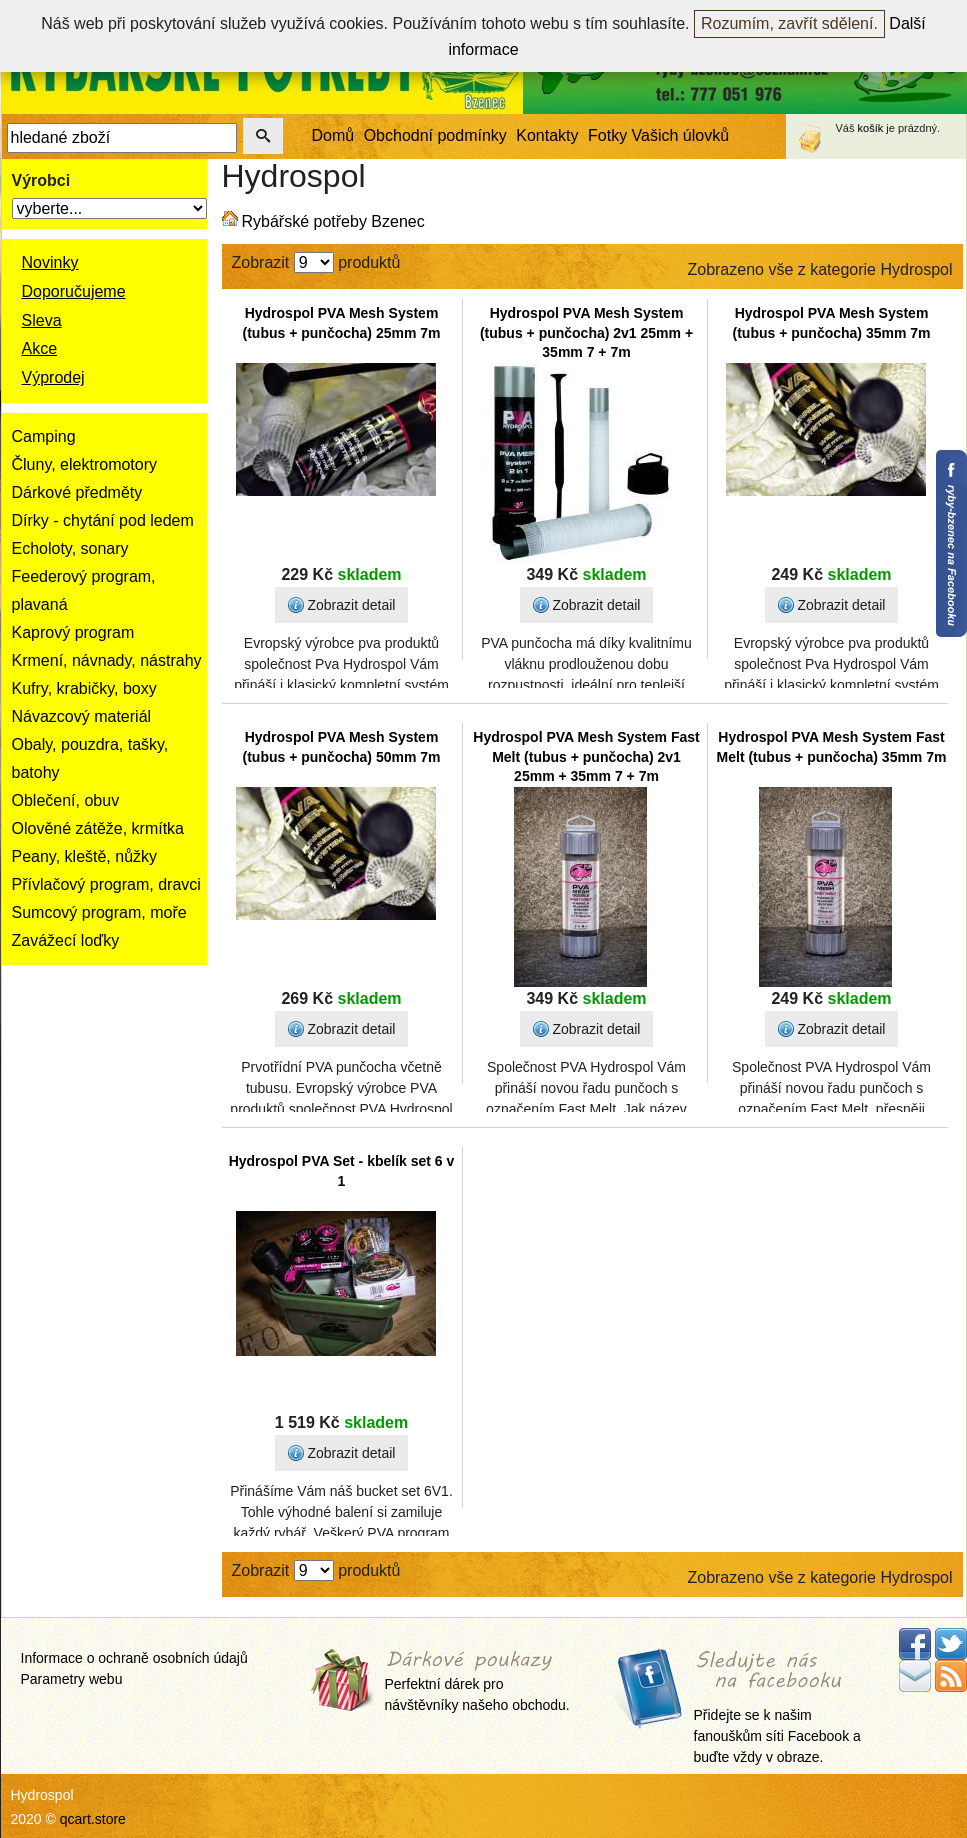 This screenshot has height=1838, width=967. What do you see at coordinates (586, 756) in the screenshot?
I see `Hydrospol PVA Mesh System Fast Melt (tubus + punčocha) 2v1 25mm + 35mm 7 + 7m` at bounding box center [586, 756].